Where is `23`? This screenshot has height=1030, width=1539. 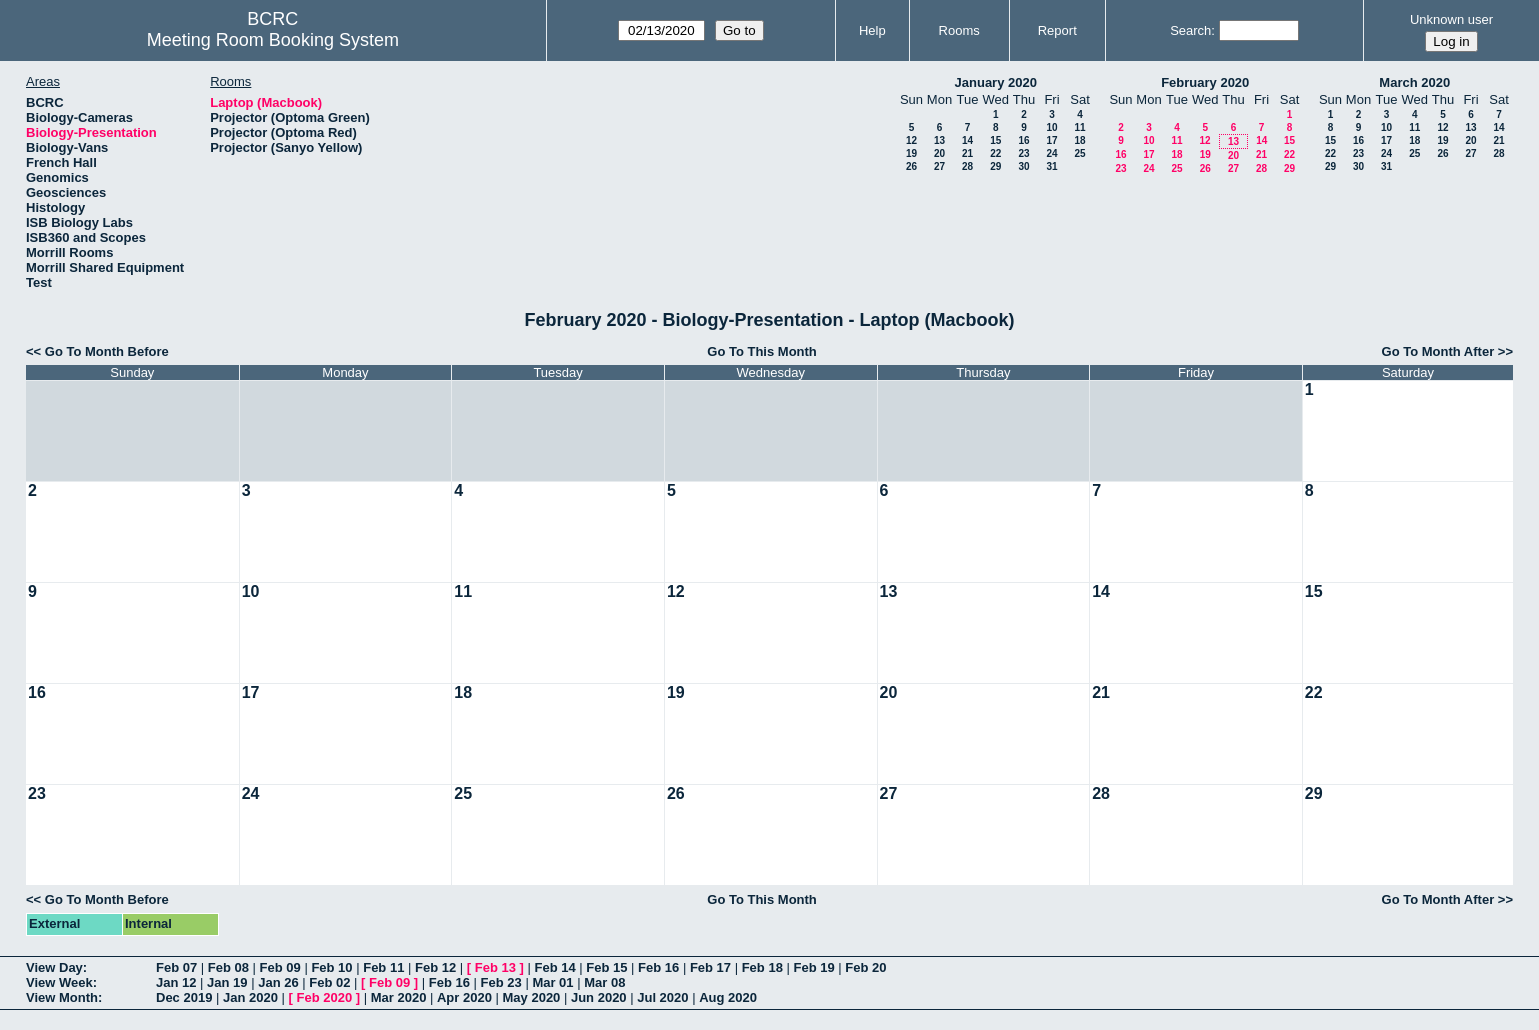
23 is located at coordinates (1023, 153).